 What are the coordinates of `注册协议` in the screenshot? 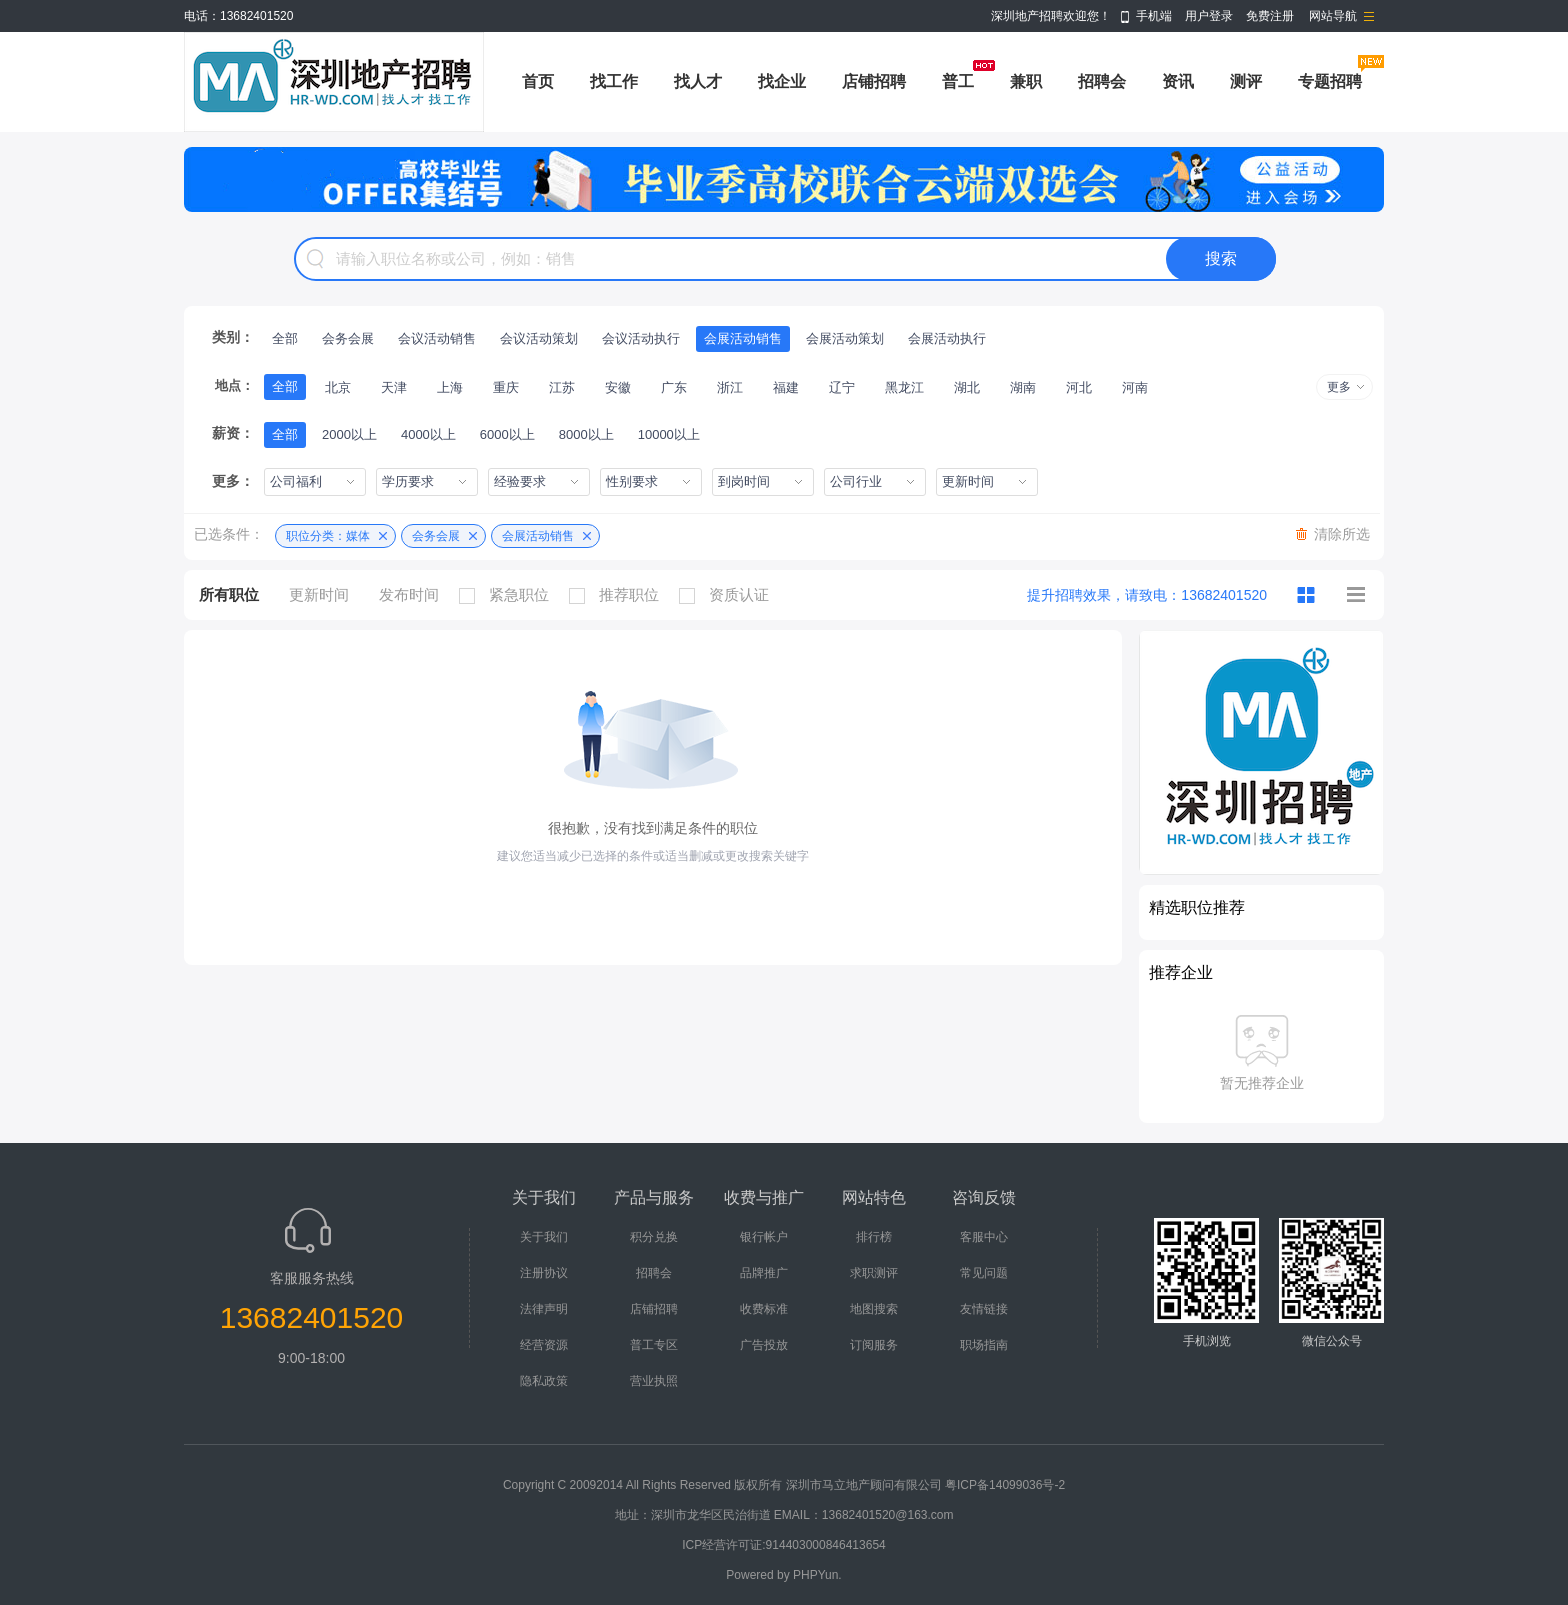 It's located at (544, 1273).